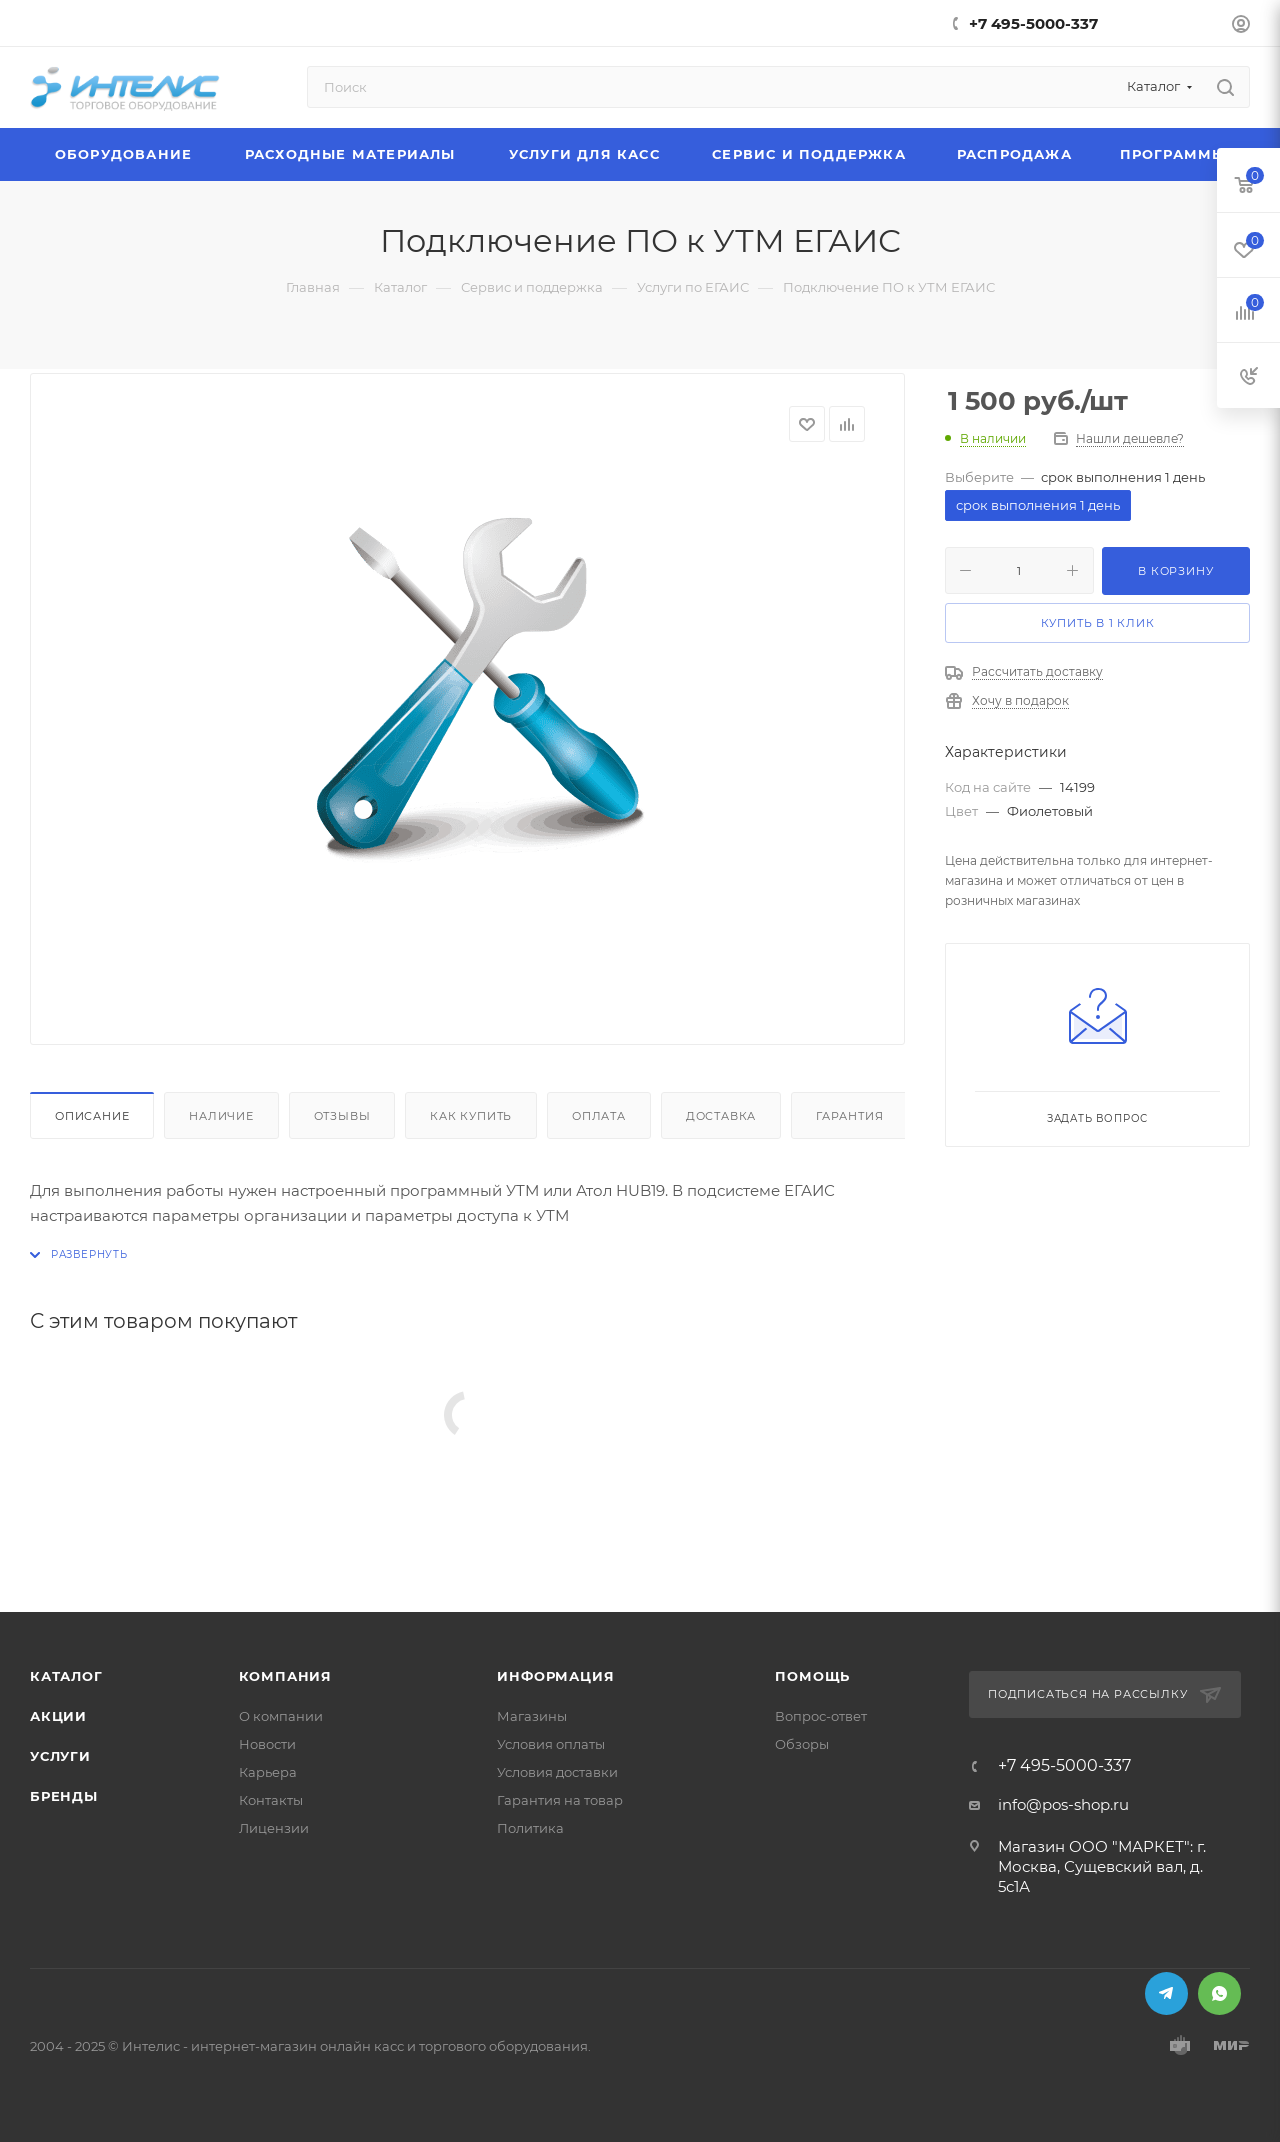 This screenshot has height=2142, width=1280. I want to click on Политика, so click(530, 1828).